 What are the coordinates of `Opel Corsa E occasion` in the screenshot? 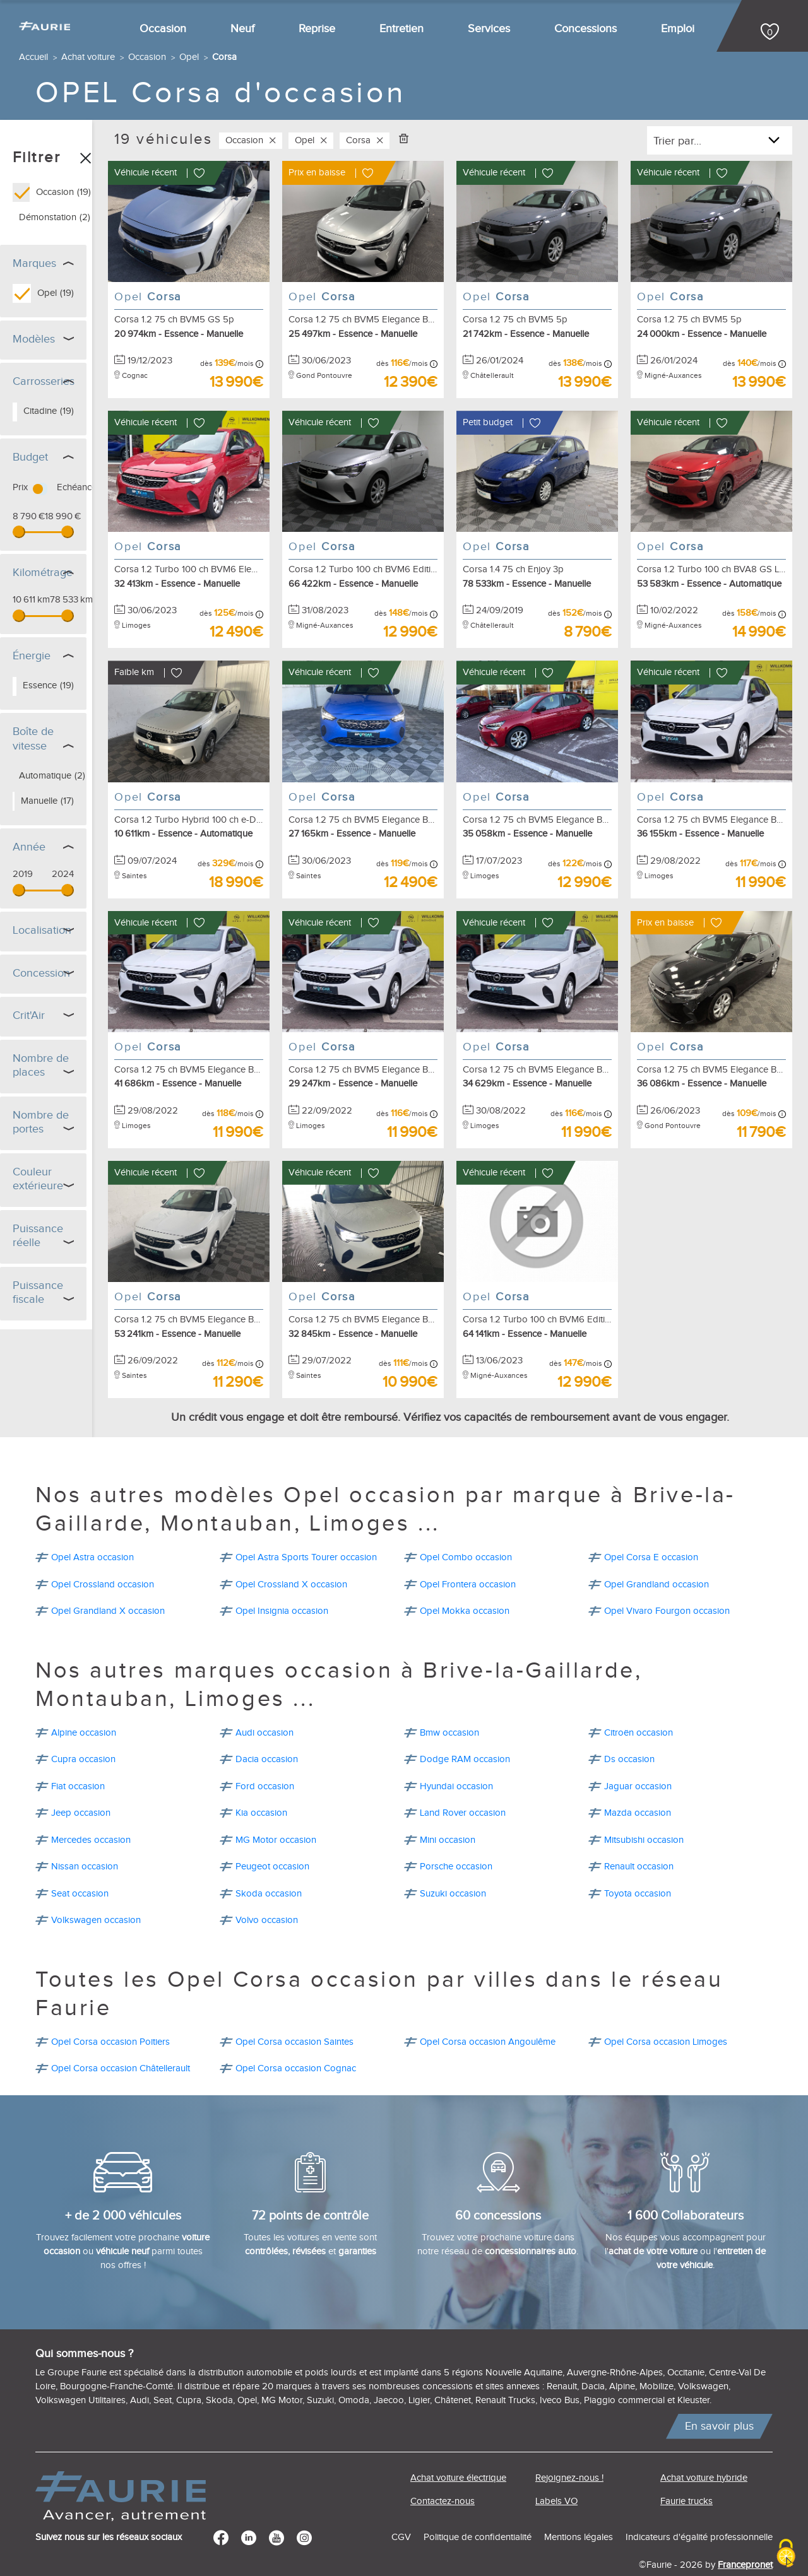 It's located at (651, 1525).